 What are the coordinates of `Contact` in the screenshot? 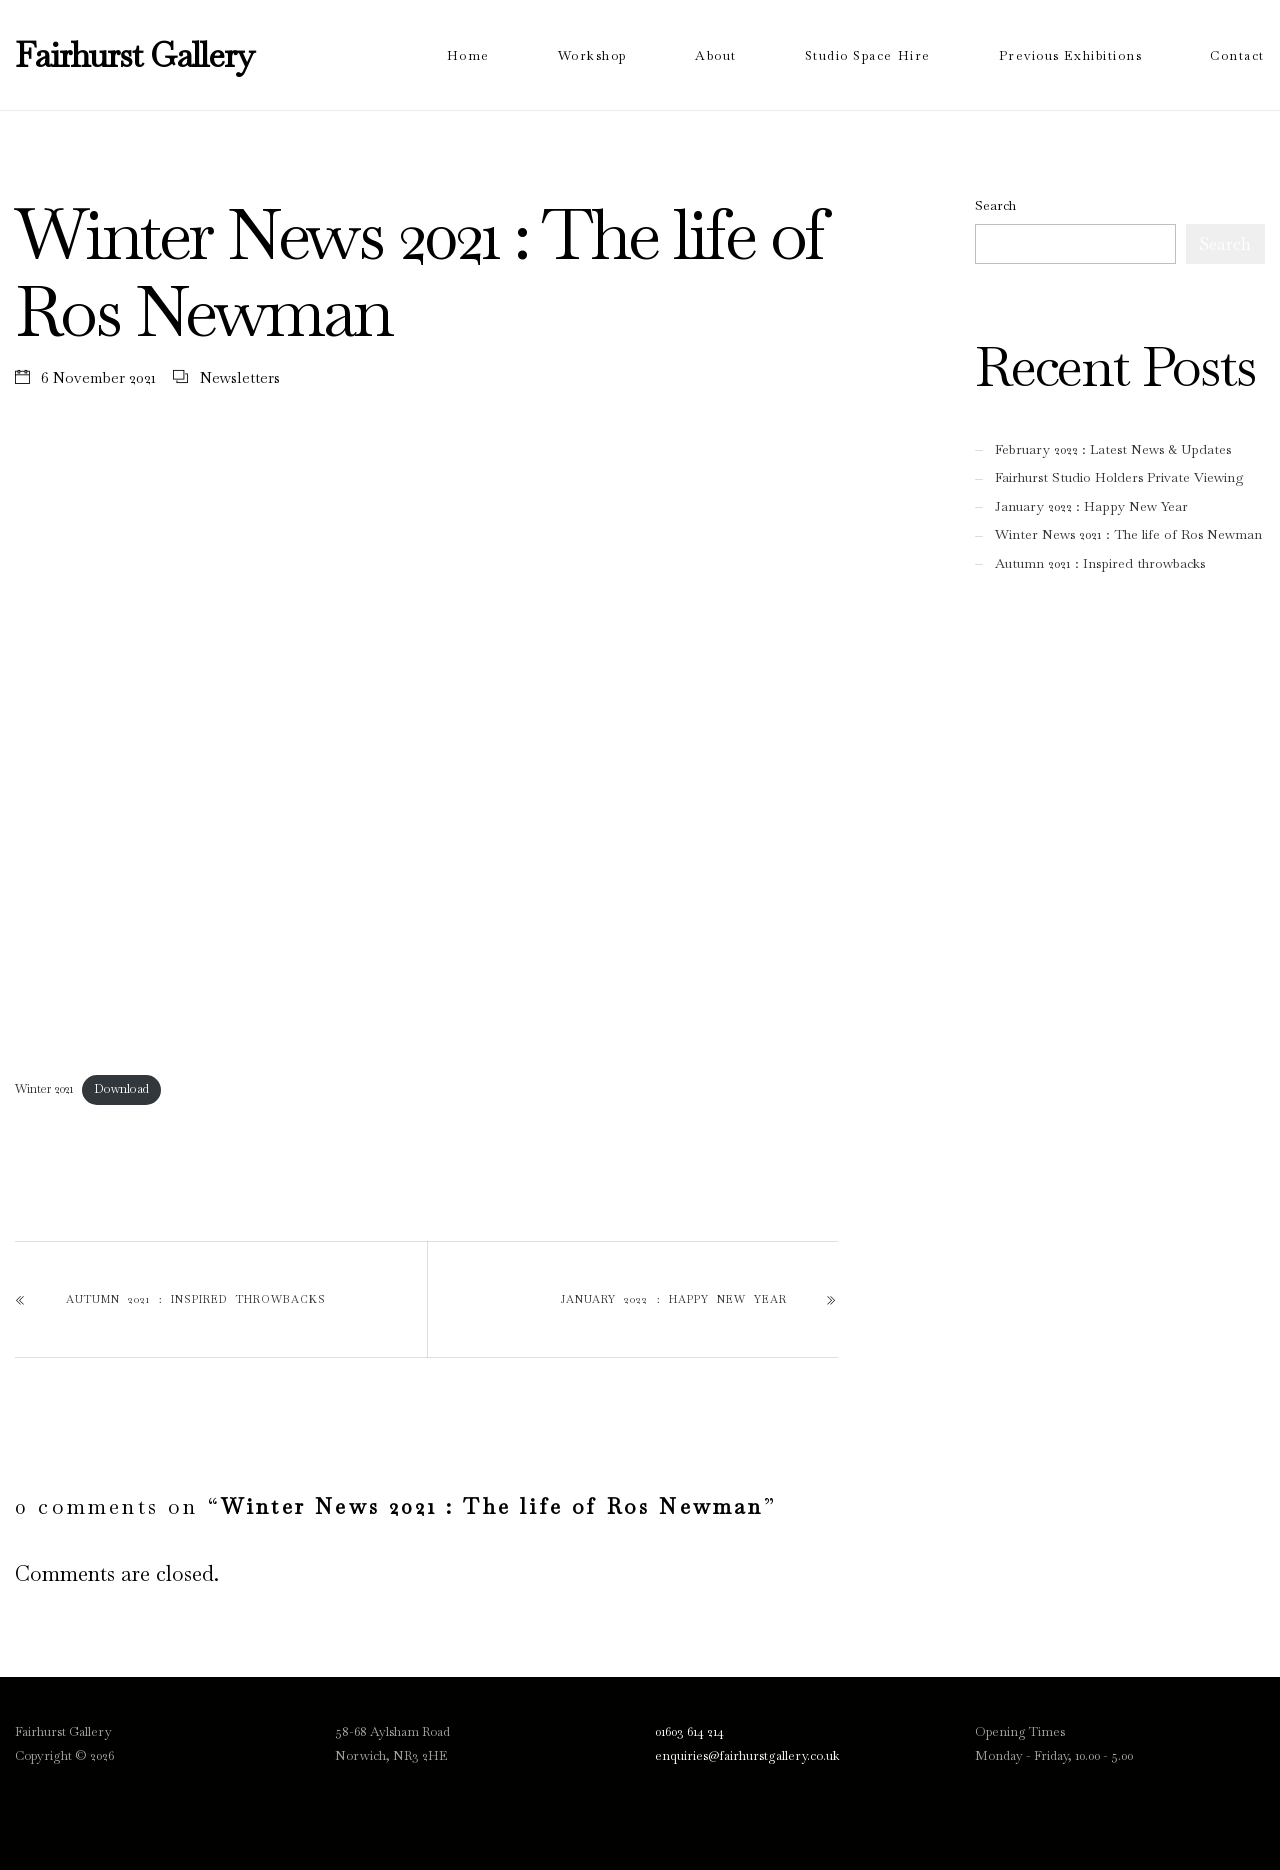 It's located at (1237, 55).